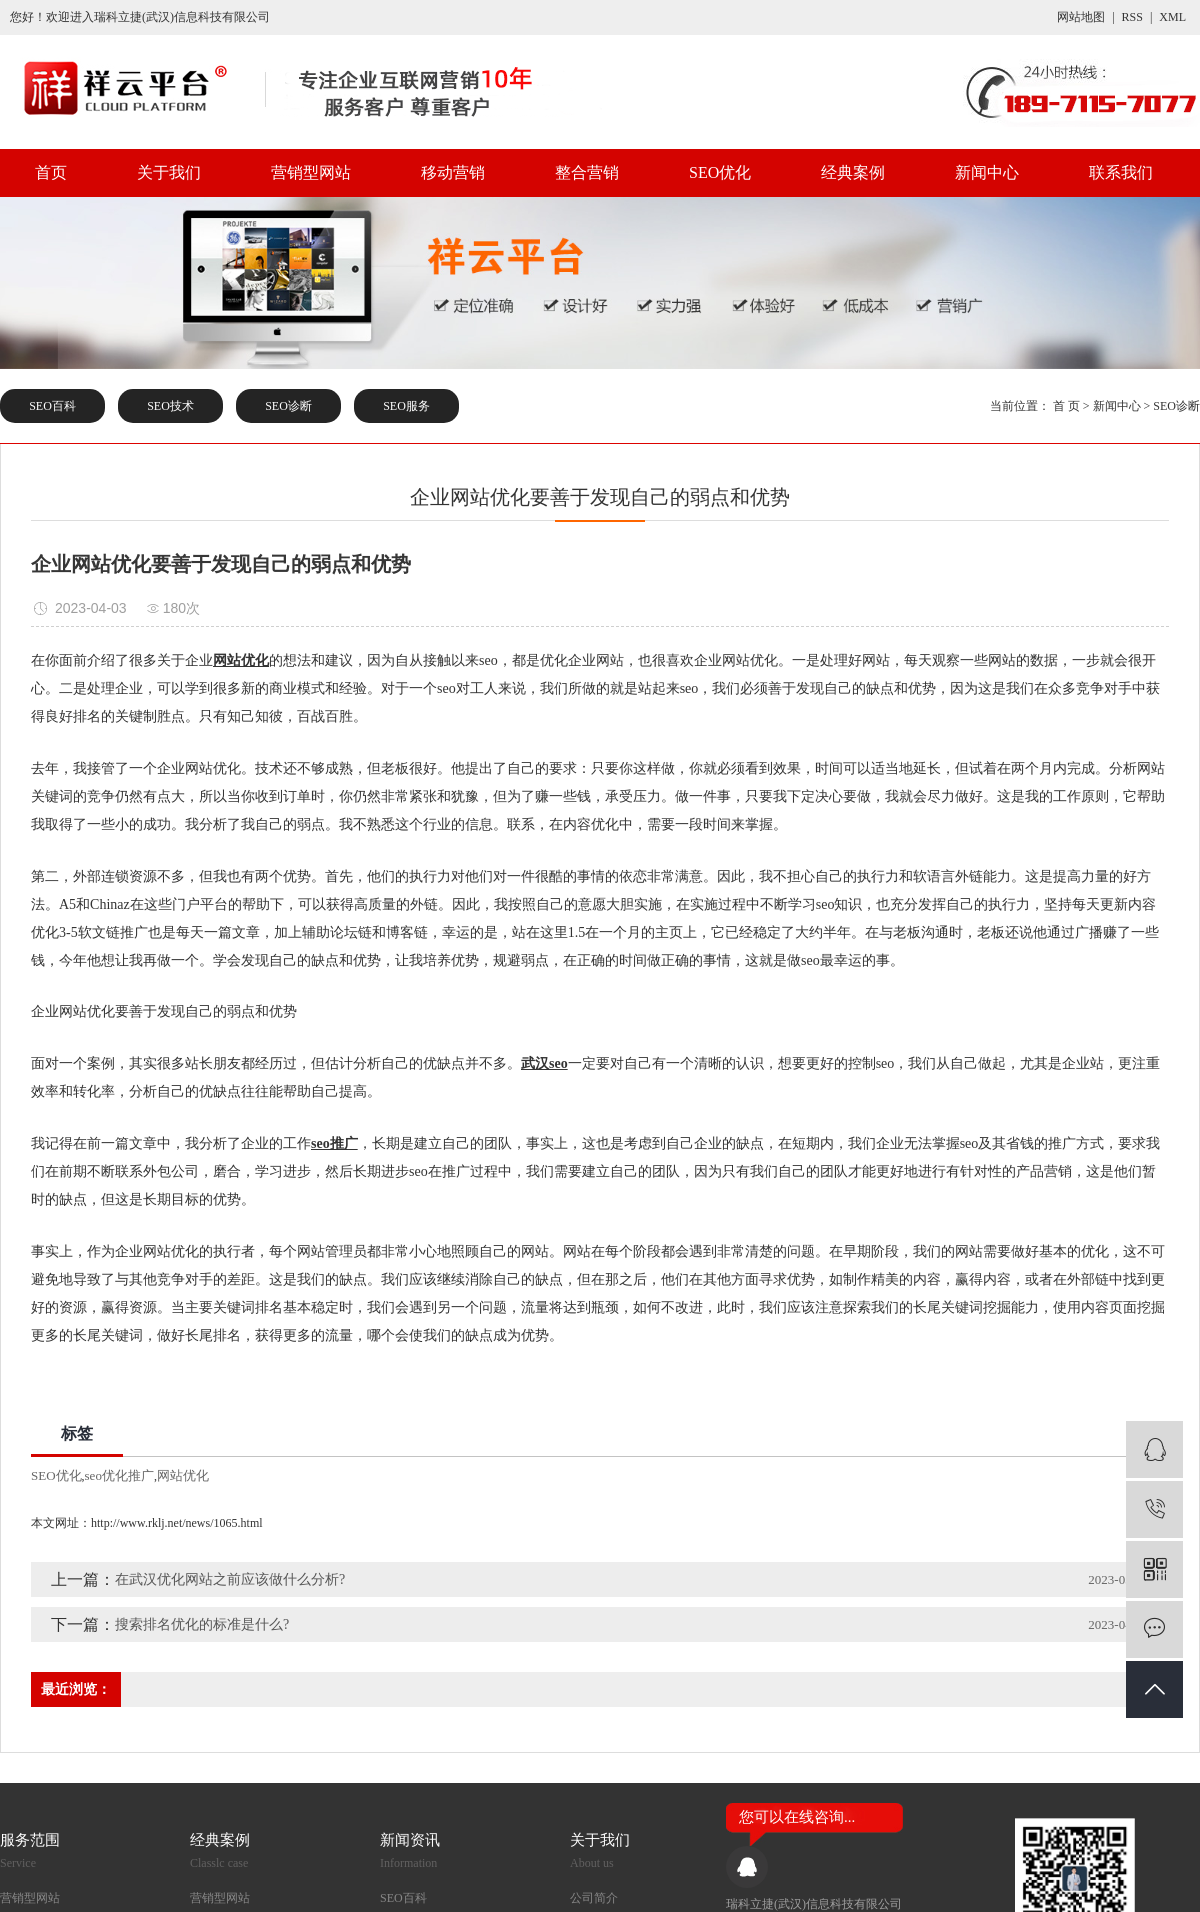 The width and height of the screenshot is (1200, 1912). What do you see at coordinates (170, 406) in the screenshot?
I see `SEO技术` at bounding box center [170, 406].